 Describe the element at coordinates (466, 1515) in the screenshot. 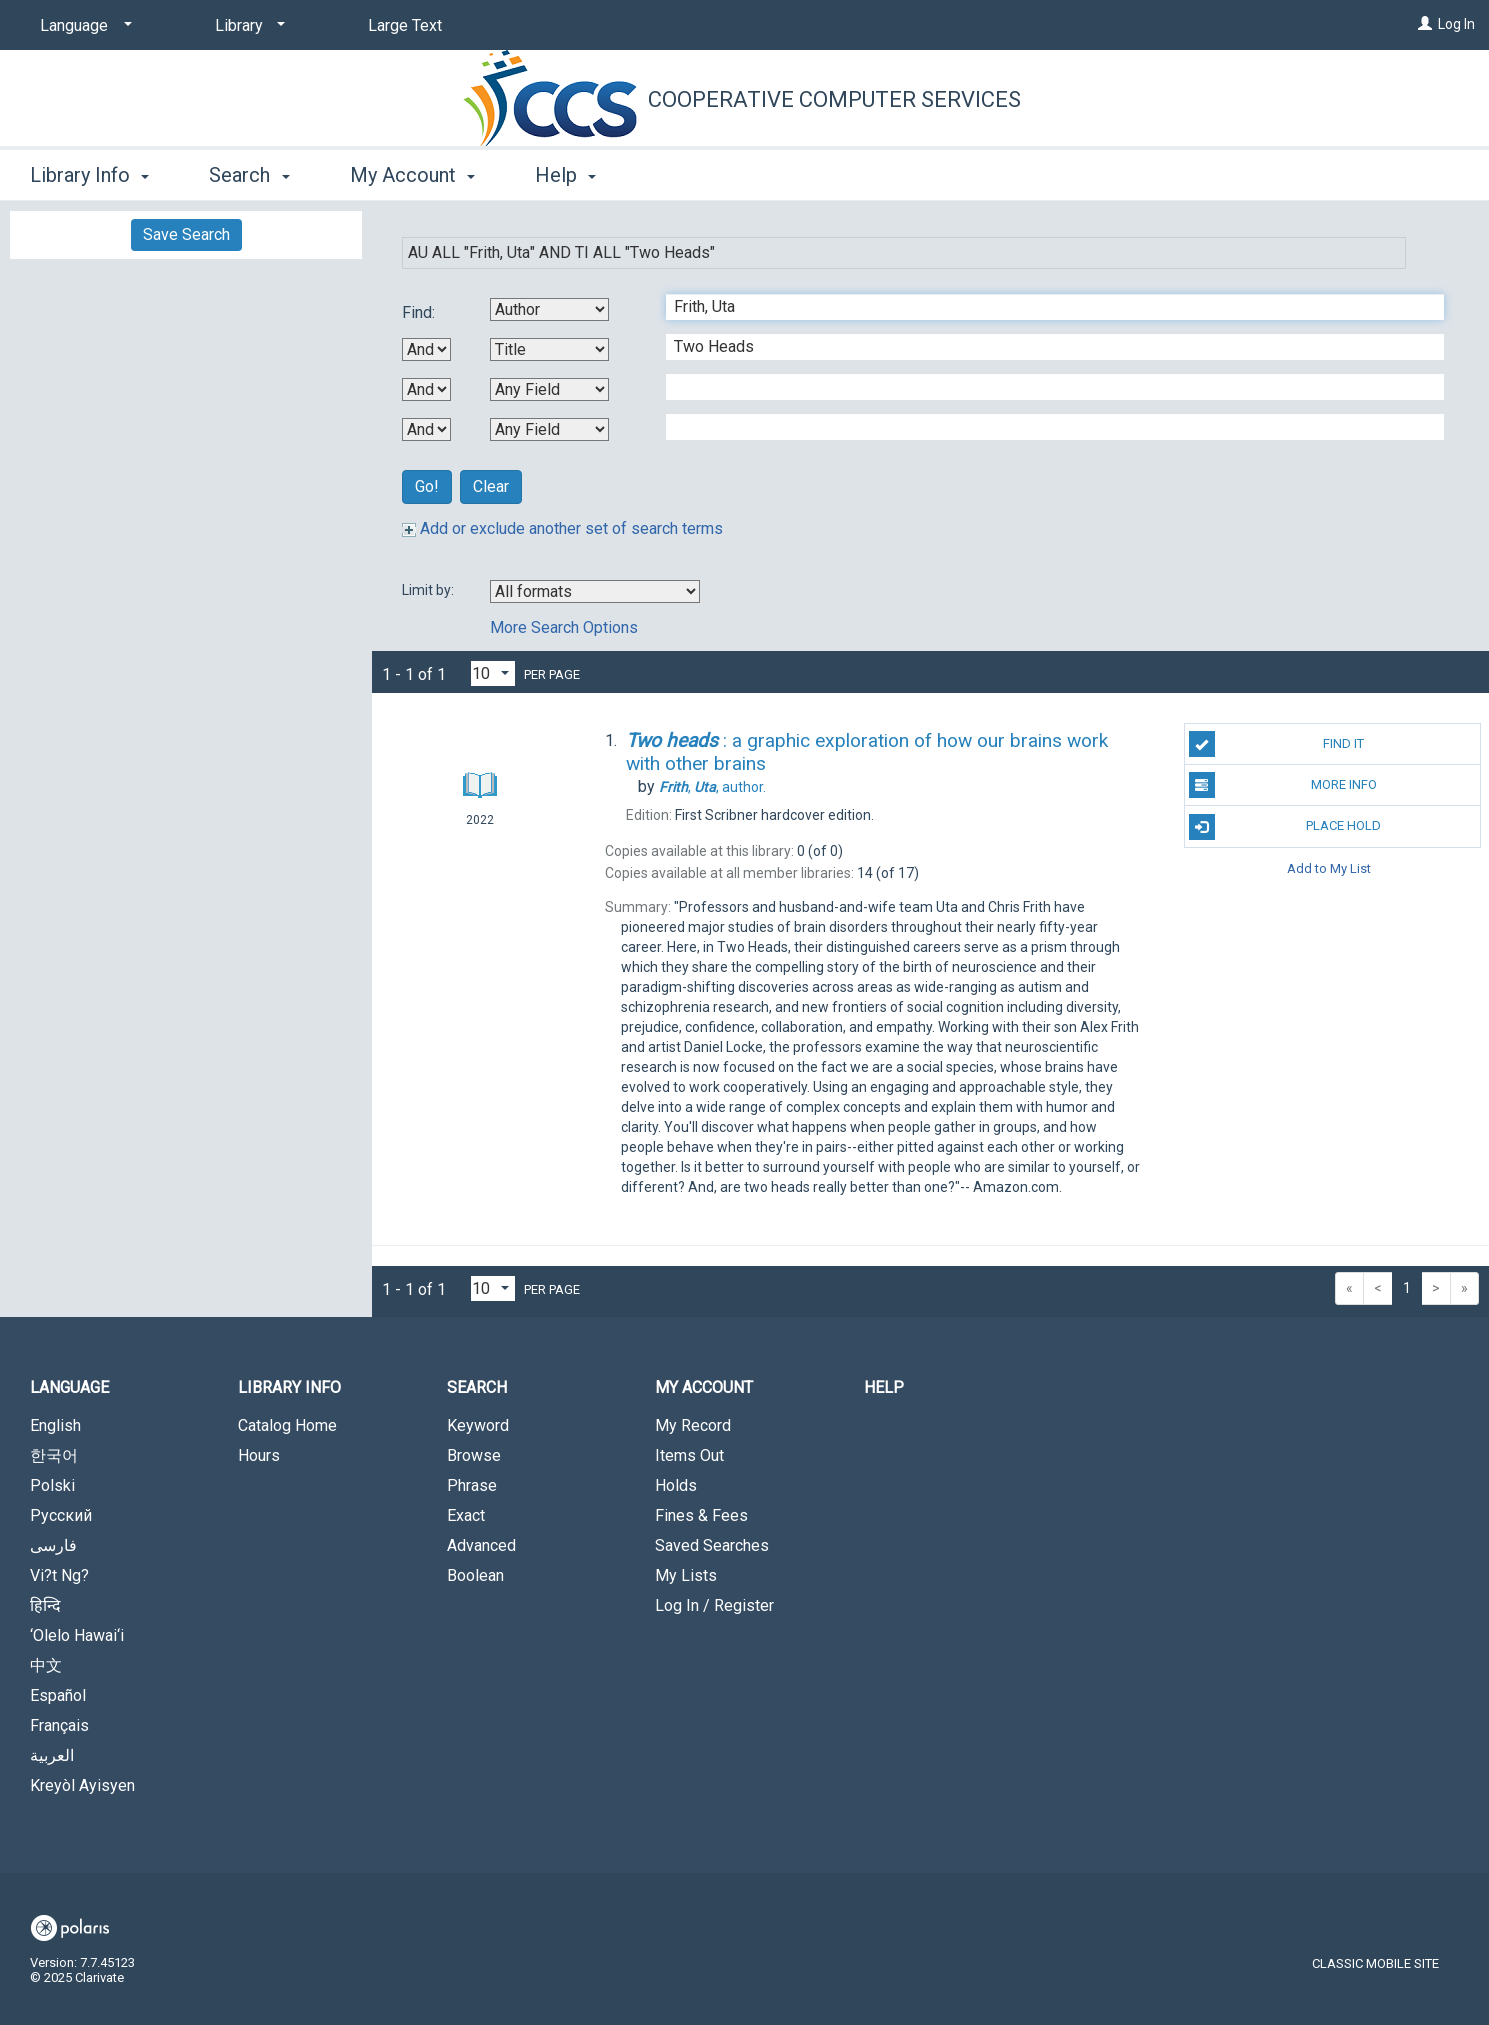

I see `Exact` at that location.